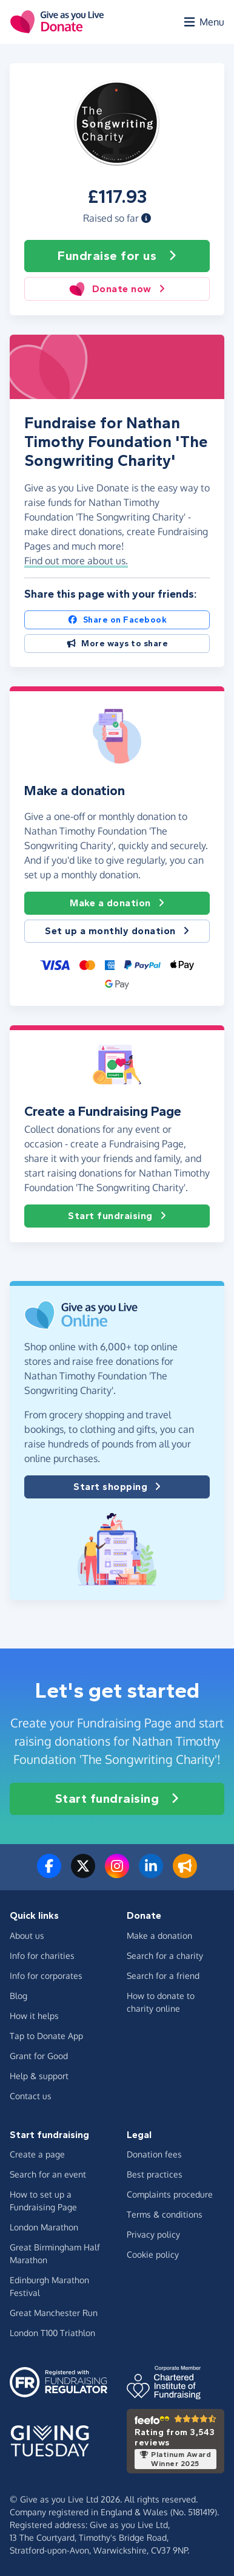  I want to click on Terms & conditions, so click(164, 2214).